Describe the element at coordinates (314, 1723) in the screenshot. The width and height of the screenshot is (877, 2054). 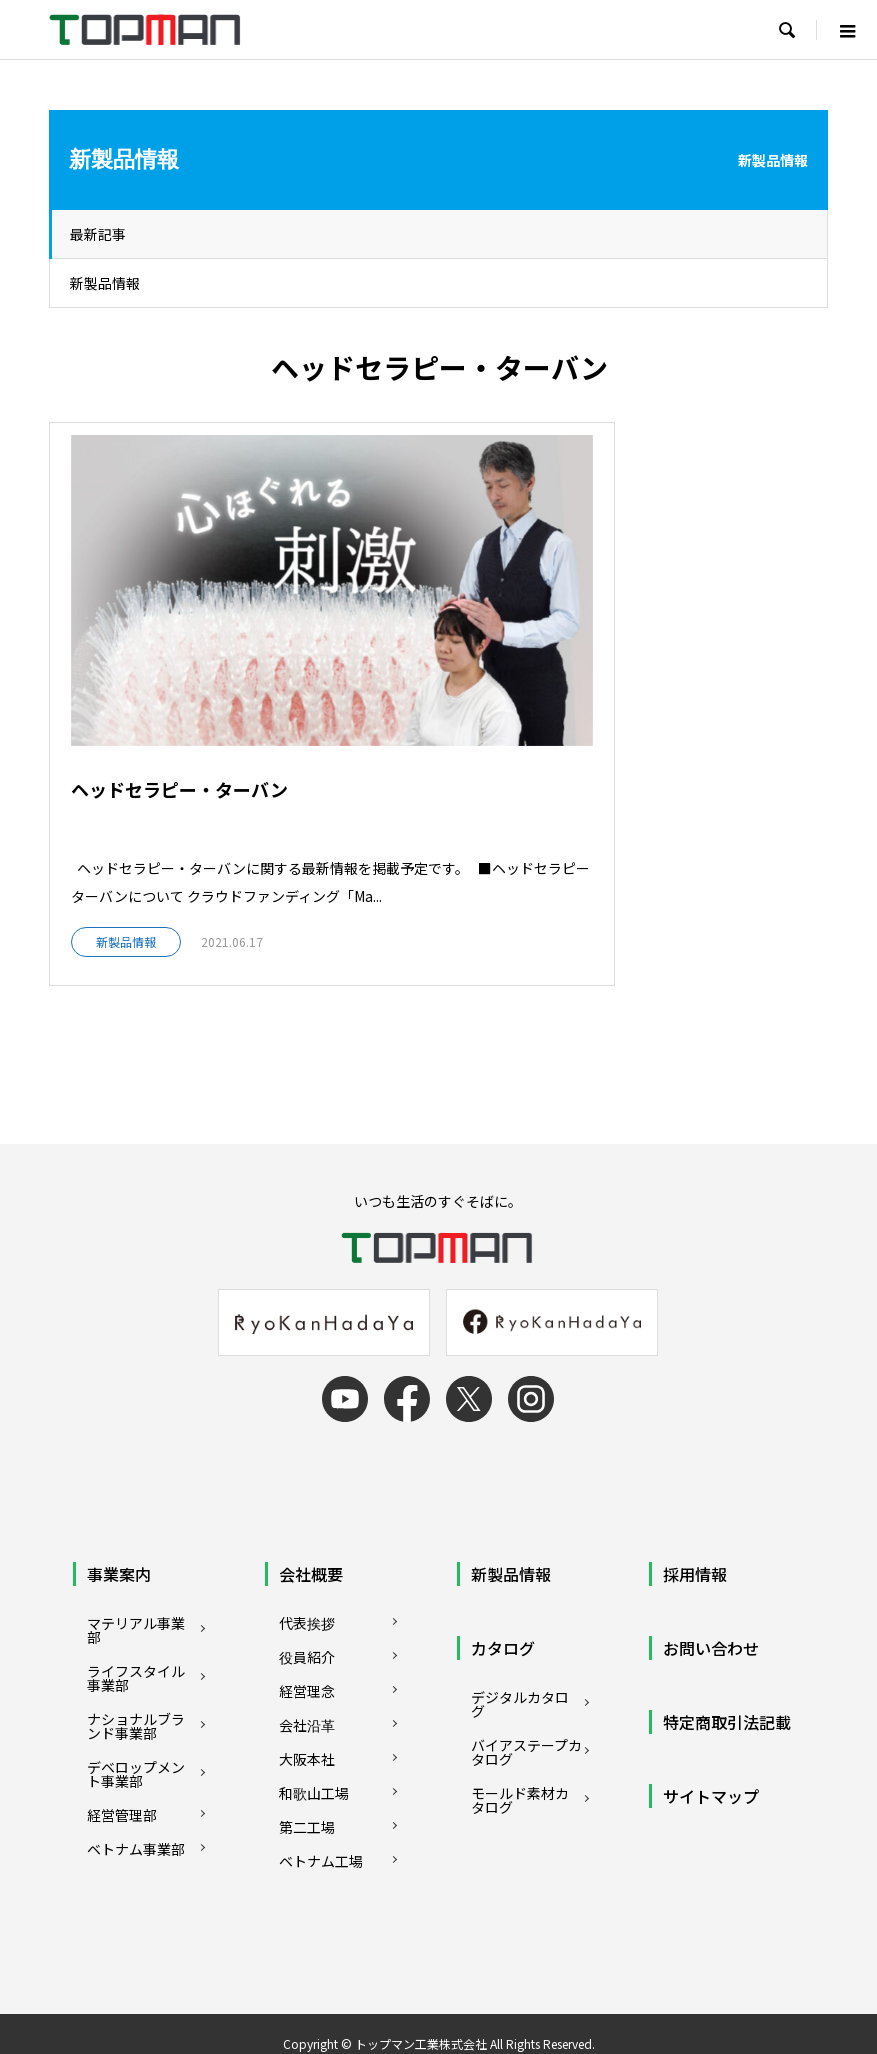
I see `和歌山工場` at that location.